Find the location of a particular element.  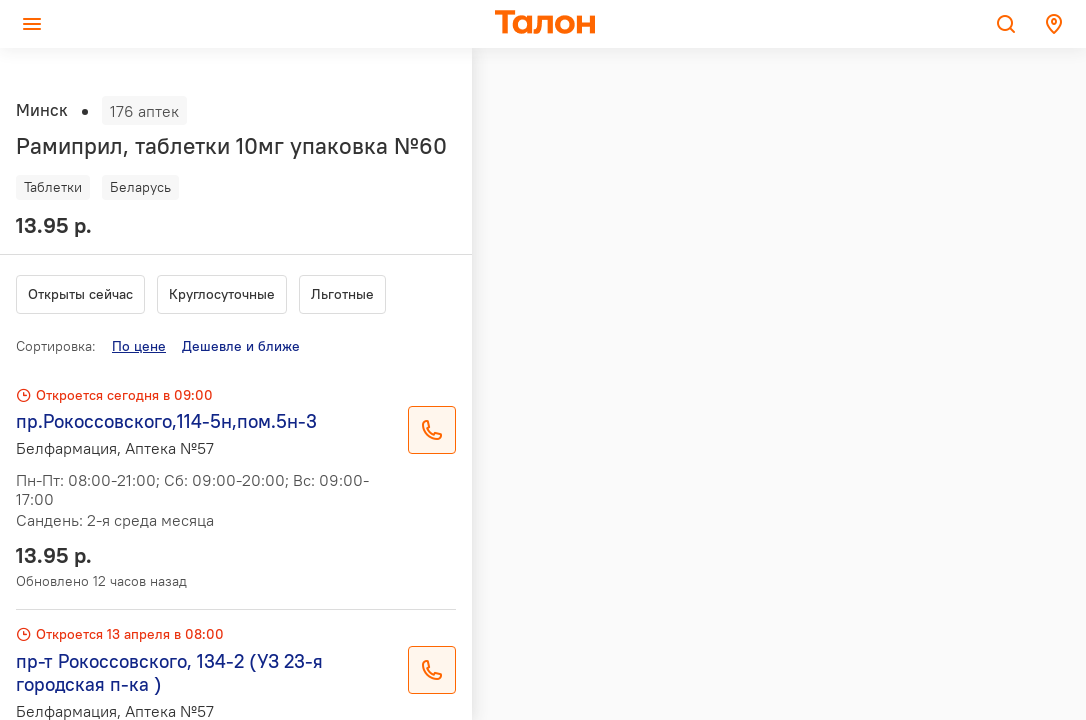

Льготные is located at coordinates (342, 294).